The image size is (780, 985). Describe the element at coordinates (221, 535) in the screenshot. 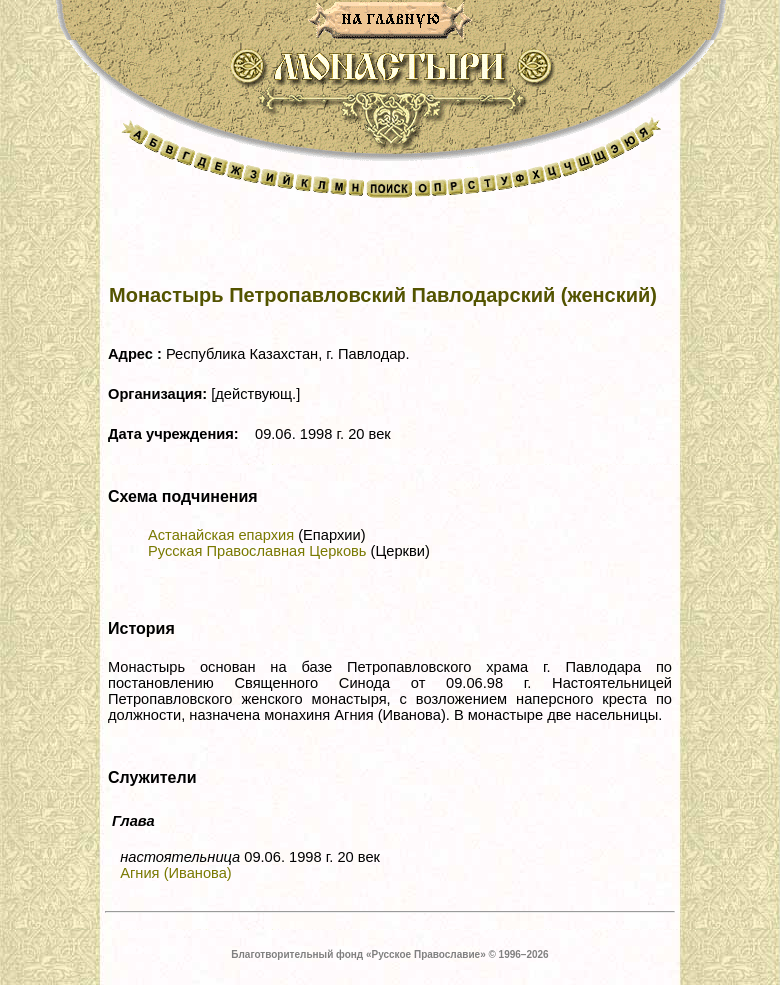

I see `Астанайская епархия` at that location.